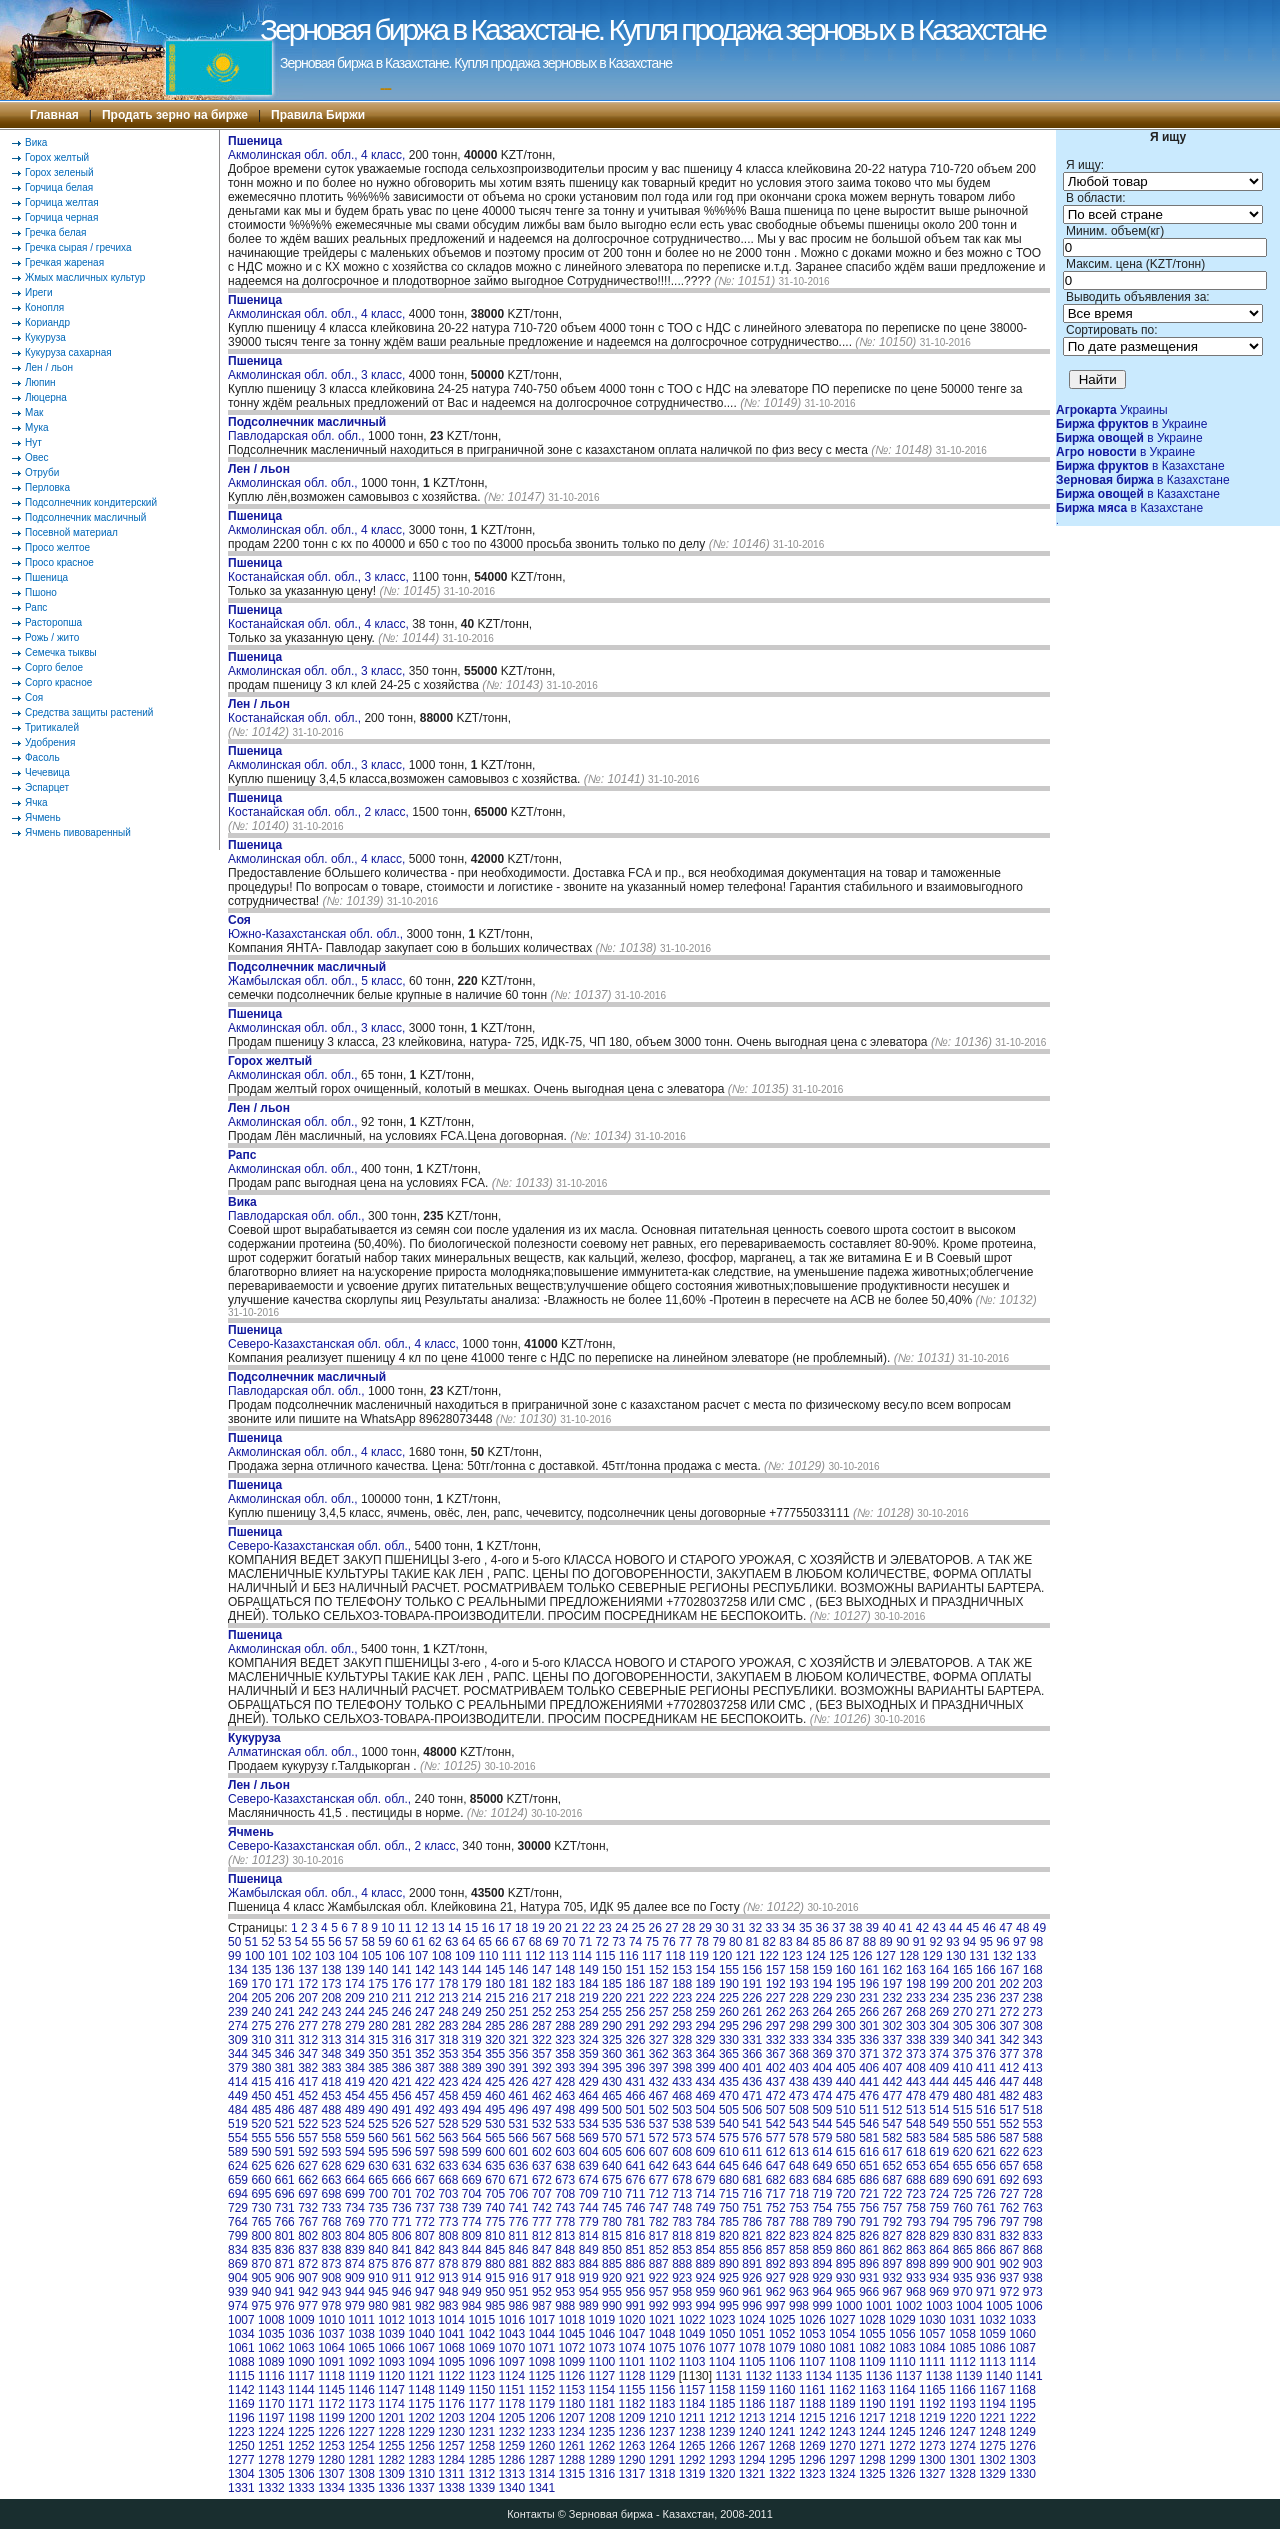  What do you see at coordinates (635, 2138) in the screenshot?
I see `571` at bounding box center [635, 2138].